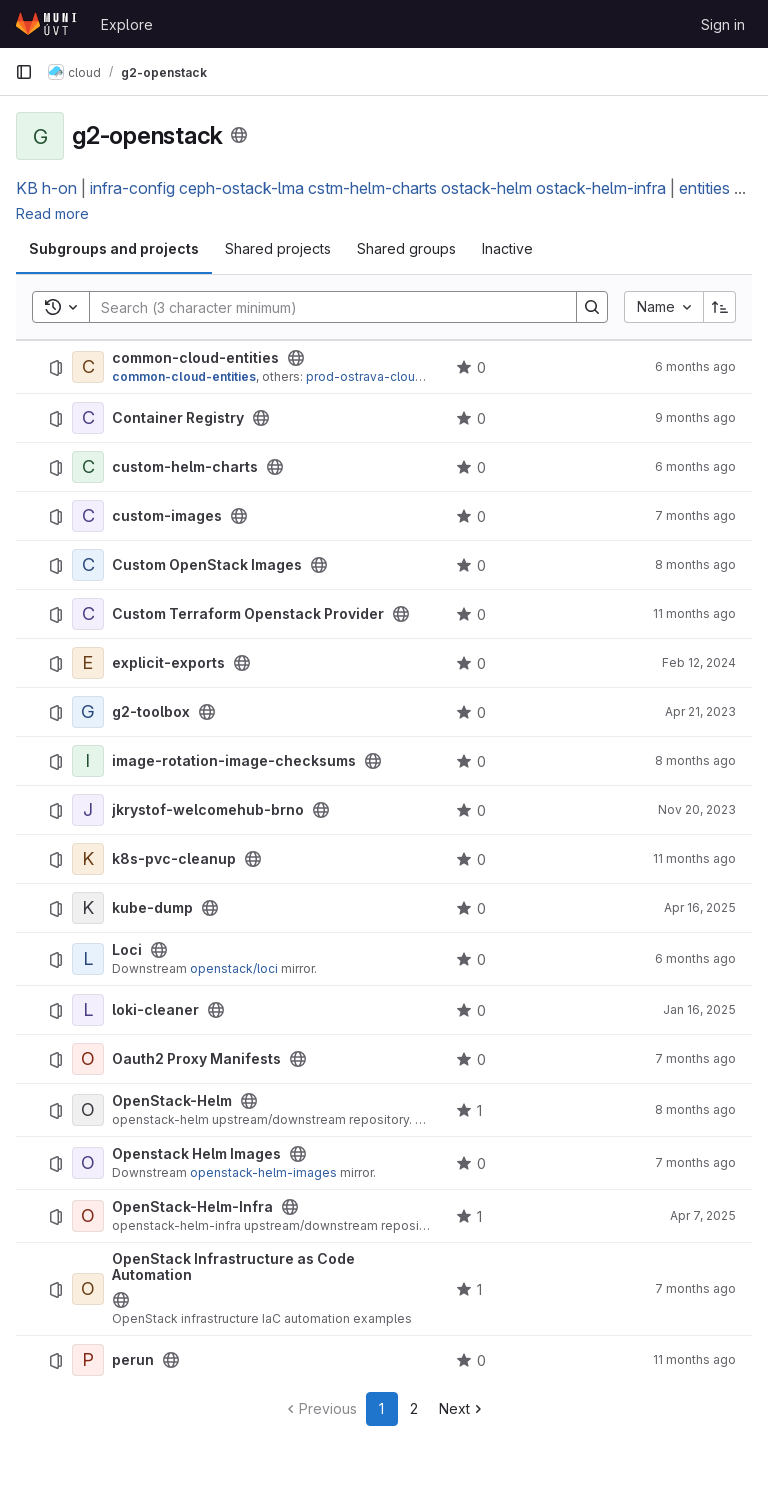 This screenshot has width=768, height=1506. Describe the element at coordinates (234, 761) in the screenshot. I see `image-rotation-image-checksums` at that location.